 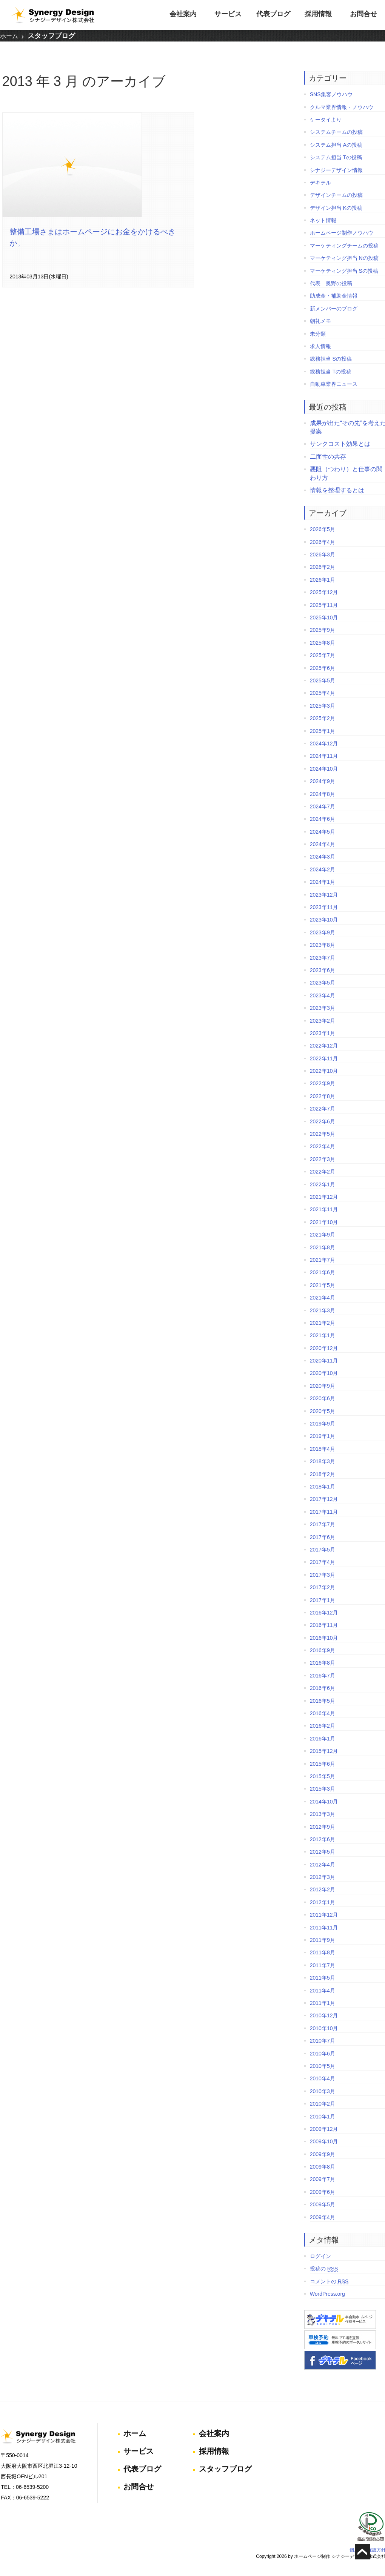 I want to click on 2014年10月, so click(x=322, y=1799).